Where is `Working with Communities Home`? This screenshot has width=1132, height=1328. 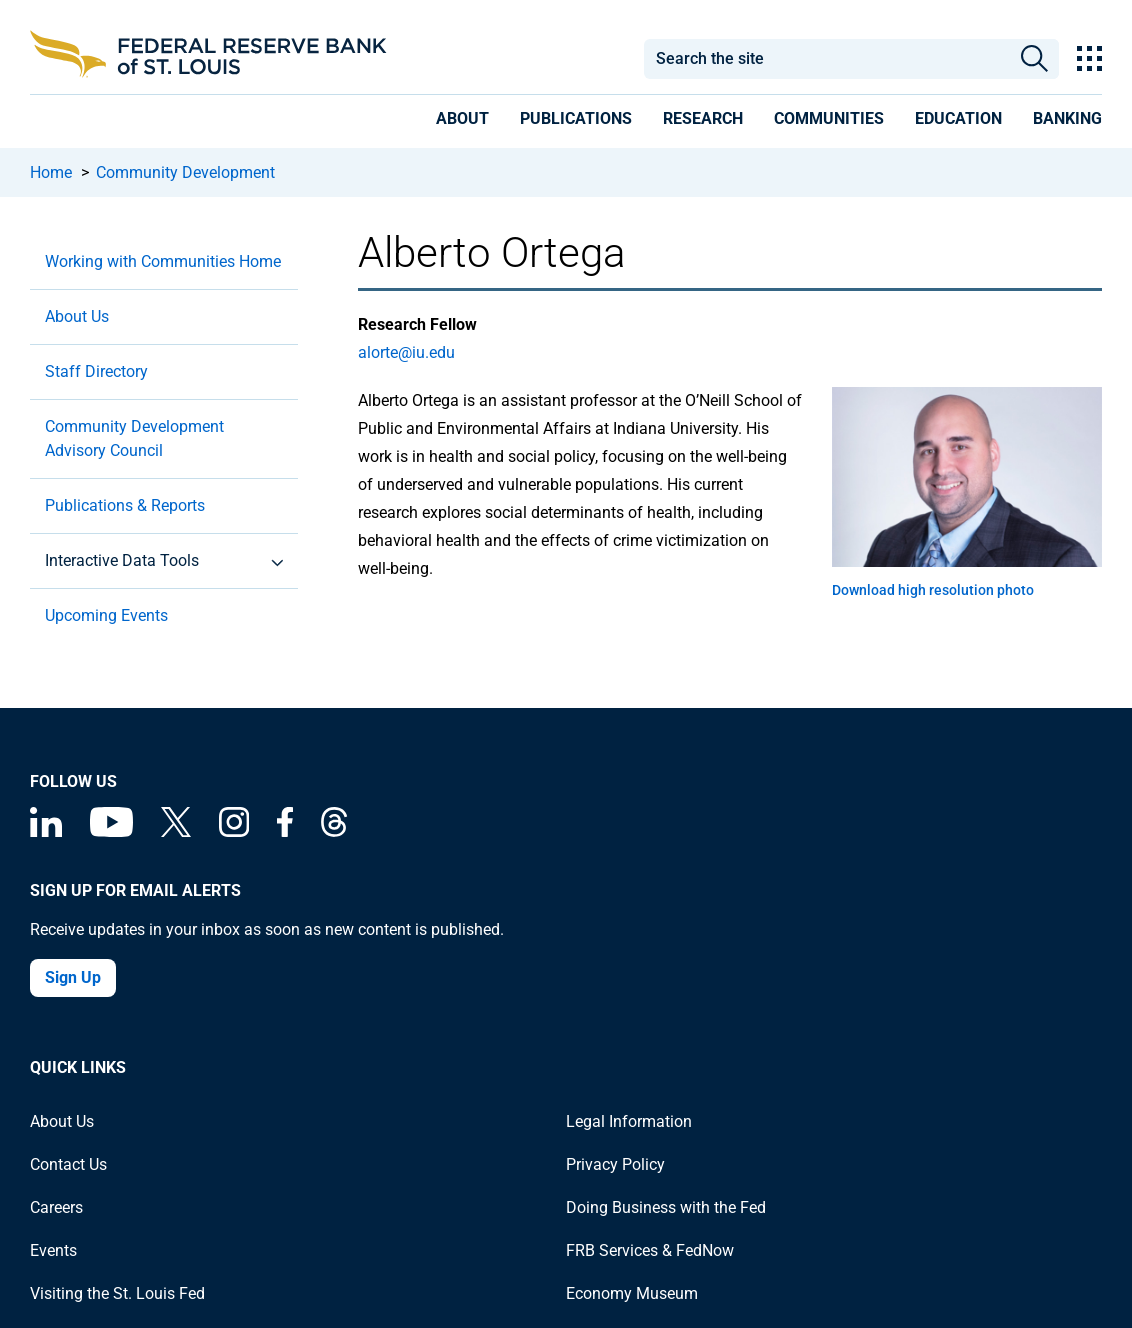 Working with Communities Home is located at coordinates (163, 261).